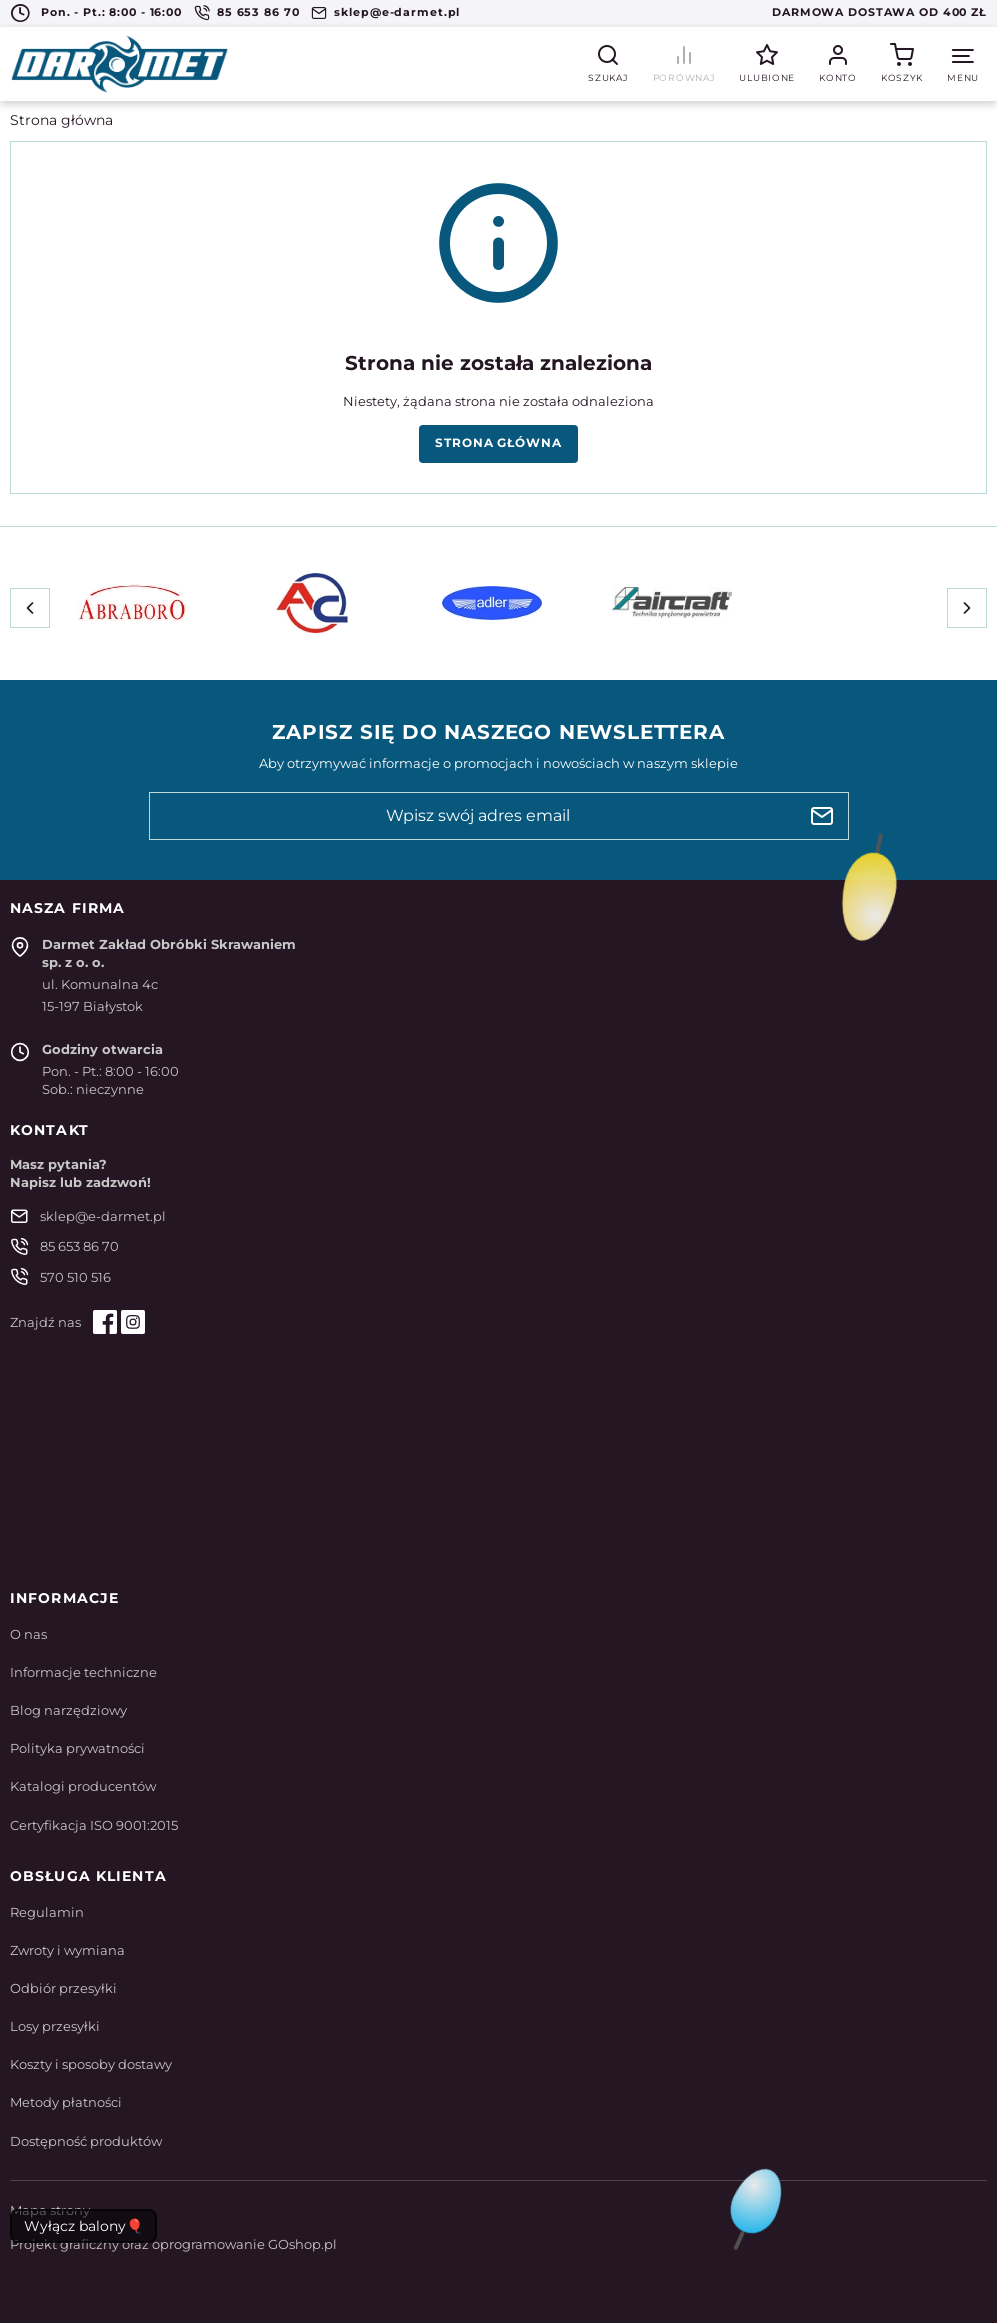 Image resolution: width=997 pixels, height=2323 pixels. What do you see at coordinates (66, 2102) in the screenshot?
I see `Metody płatności` at bounding box center [66, 2102].